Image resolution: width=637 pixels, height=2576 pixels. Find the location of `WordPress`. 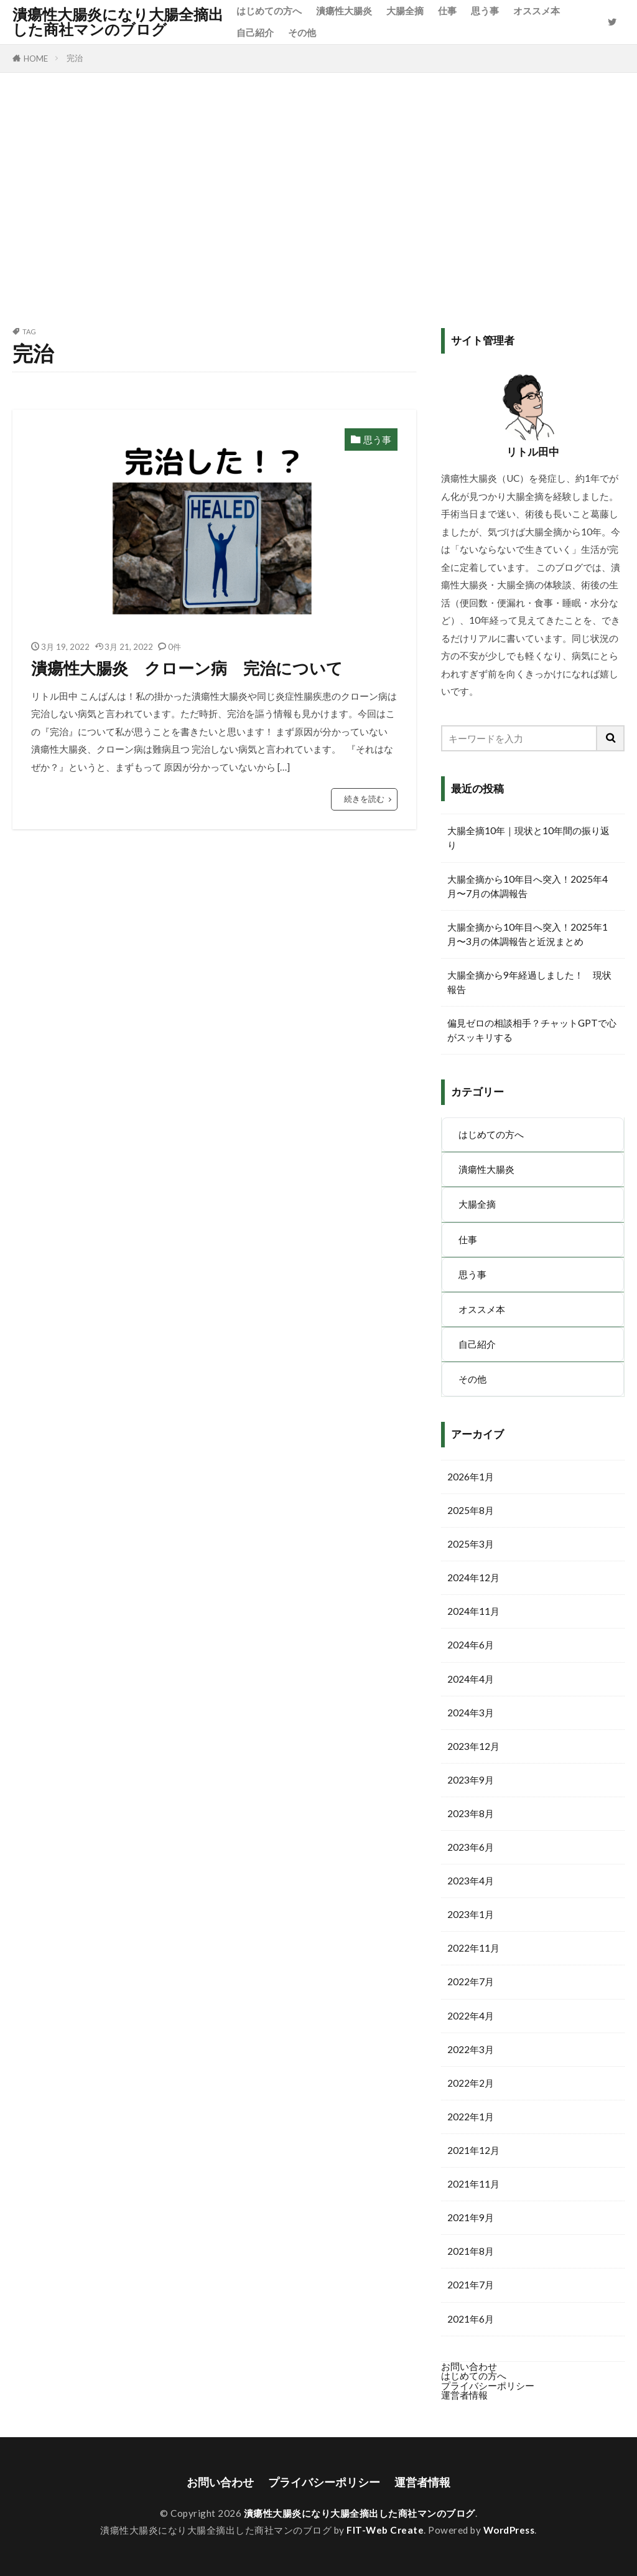

WordPress is located at coordinates (509, 2530).